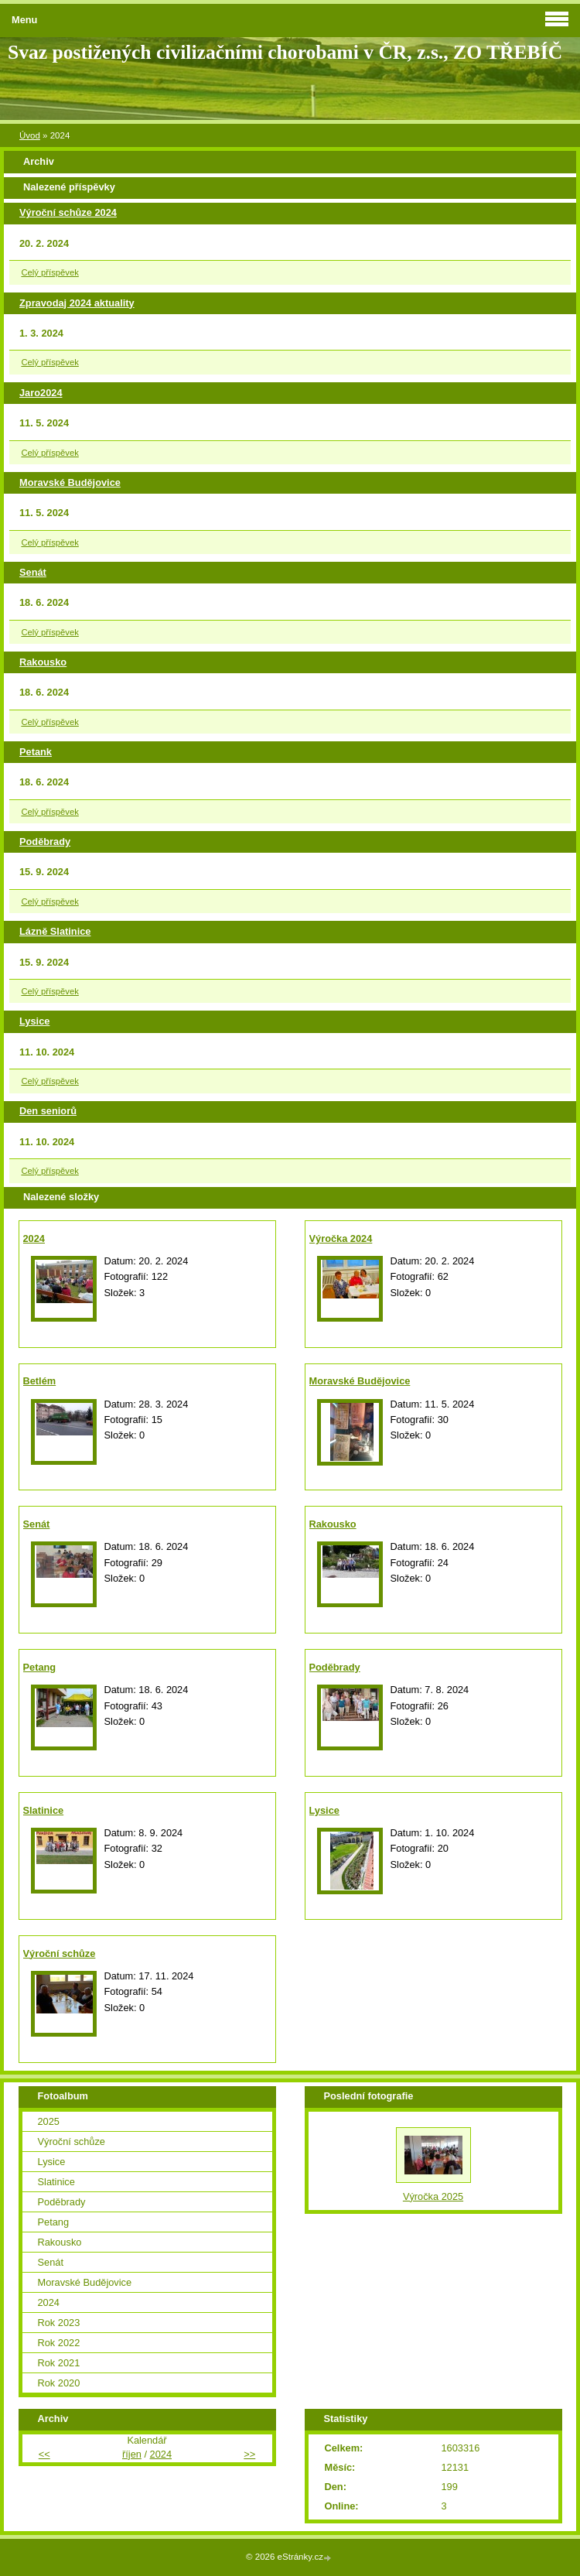 This screenshot has height=2576, width=580. I want to click on Den seniorů, so click(48, 1111).